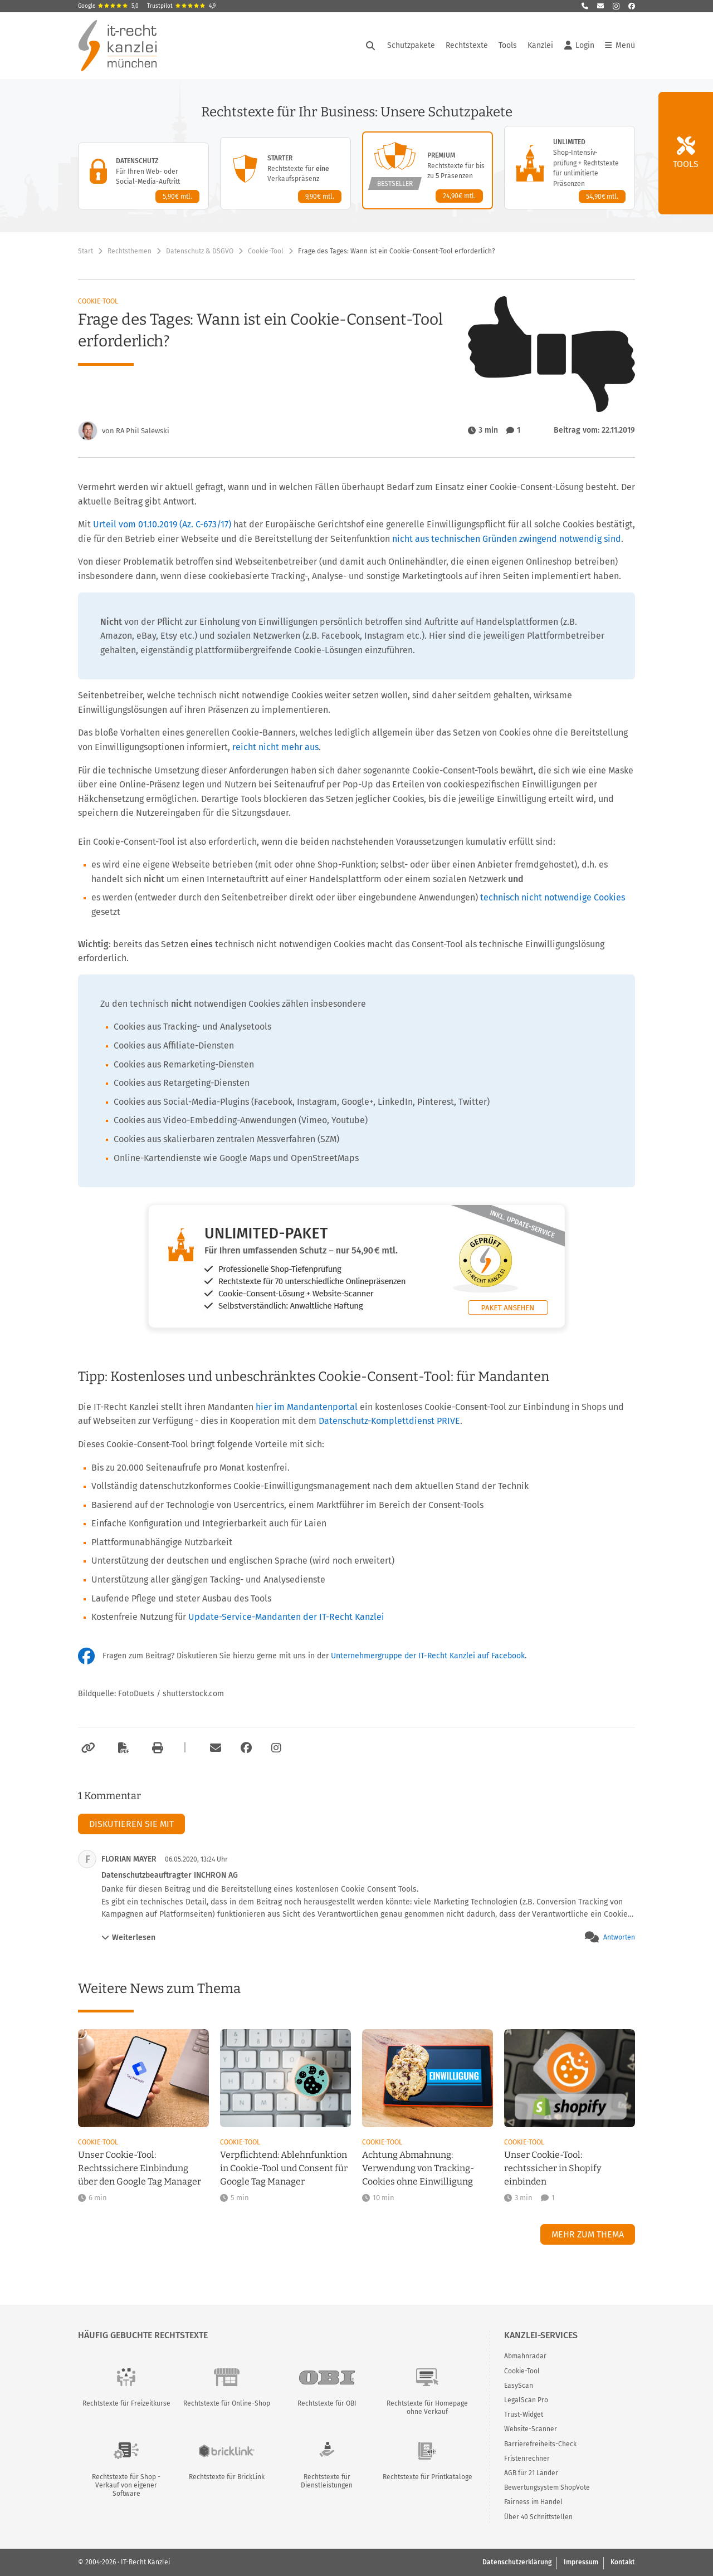 Image resolution: width=713 pixels, height=2576 pixels. Describe the element at coordinates (276, 1748) in the screenshot. I see `[Zum Instagram-Account der Kanzlei]` at that location.